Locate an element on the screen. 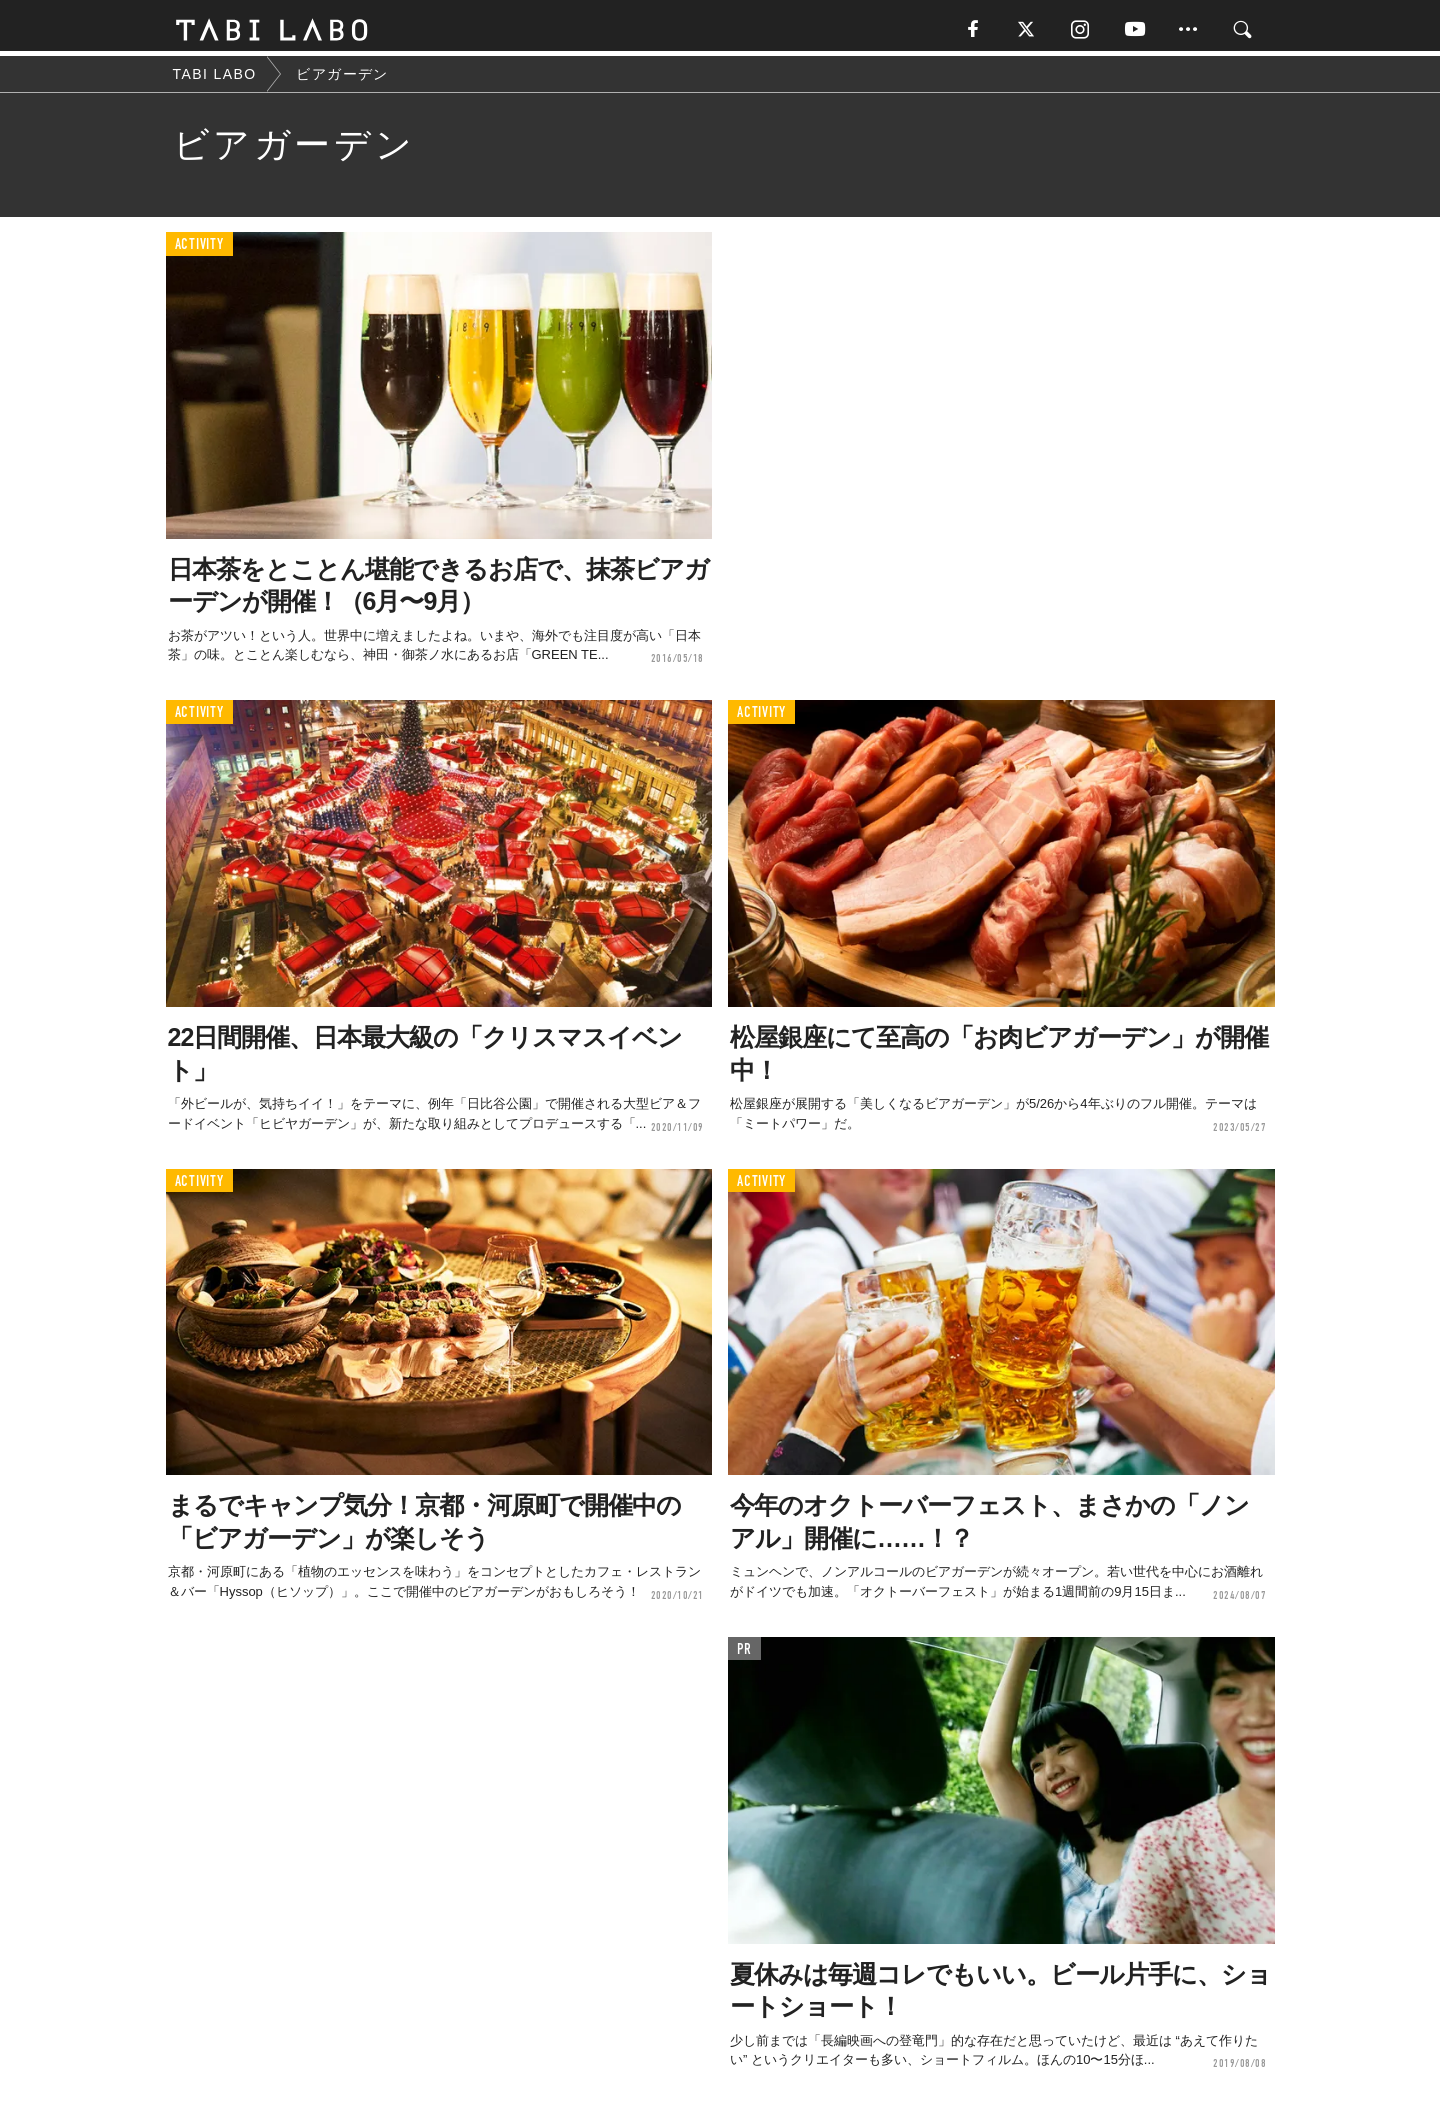  PR is located at coordinates (744, 1653).